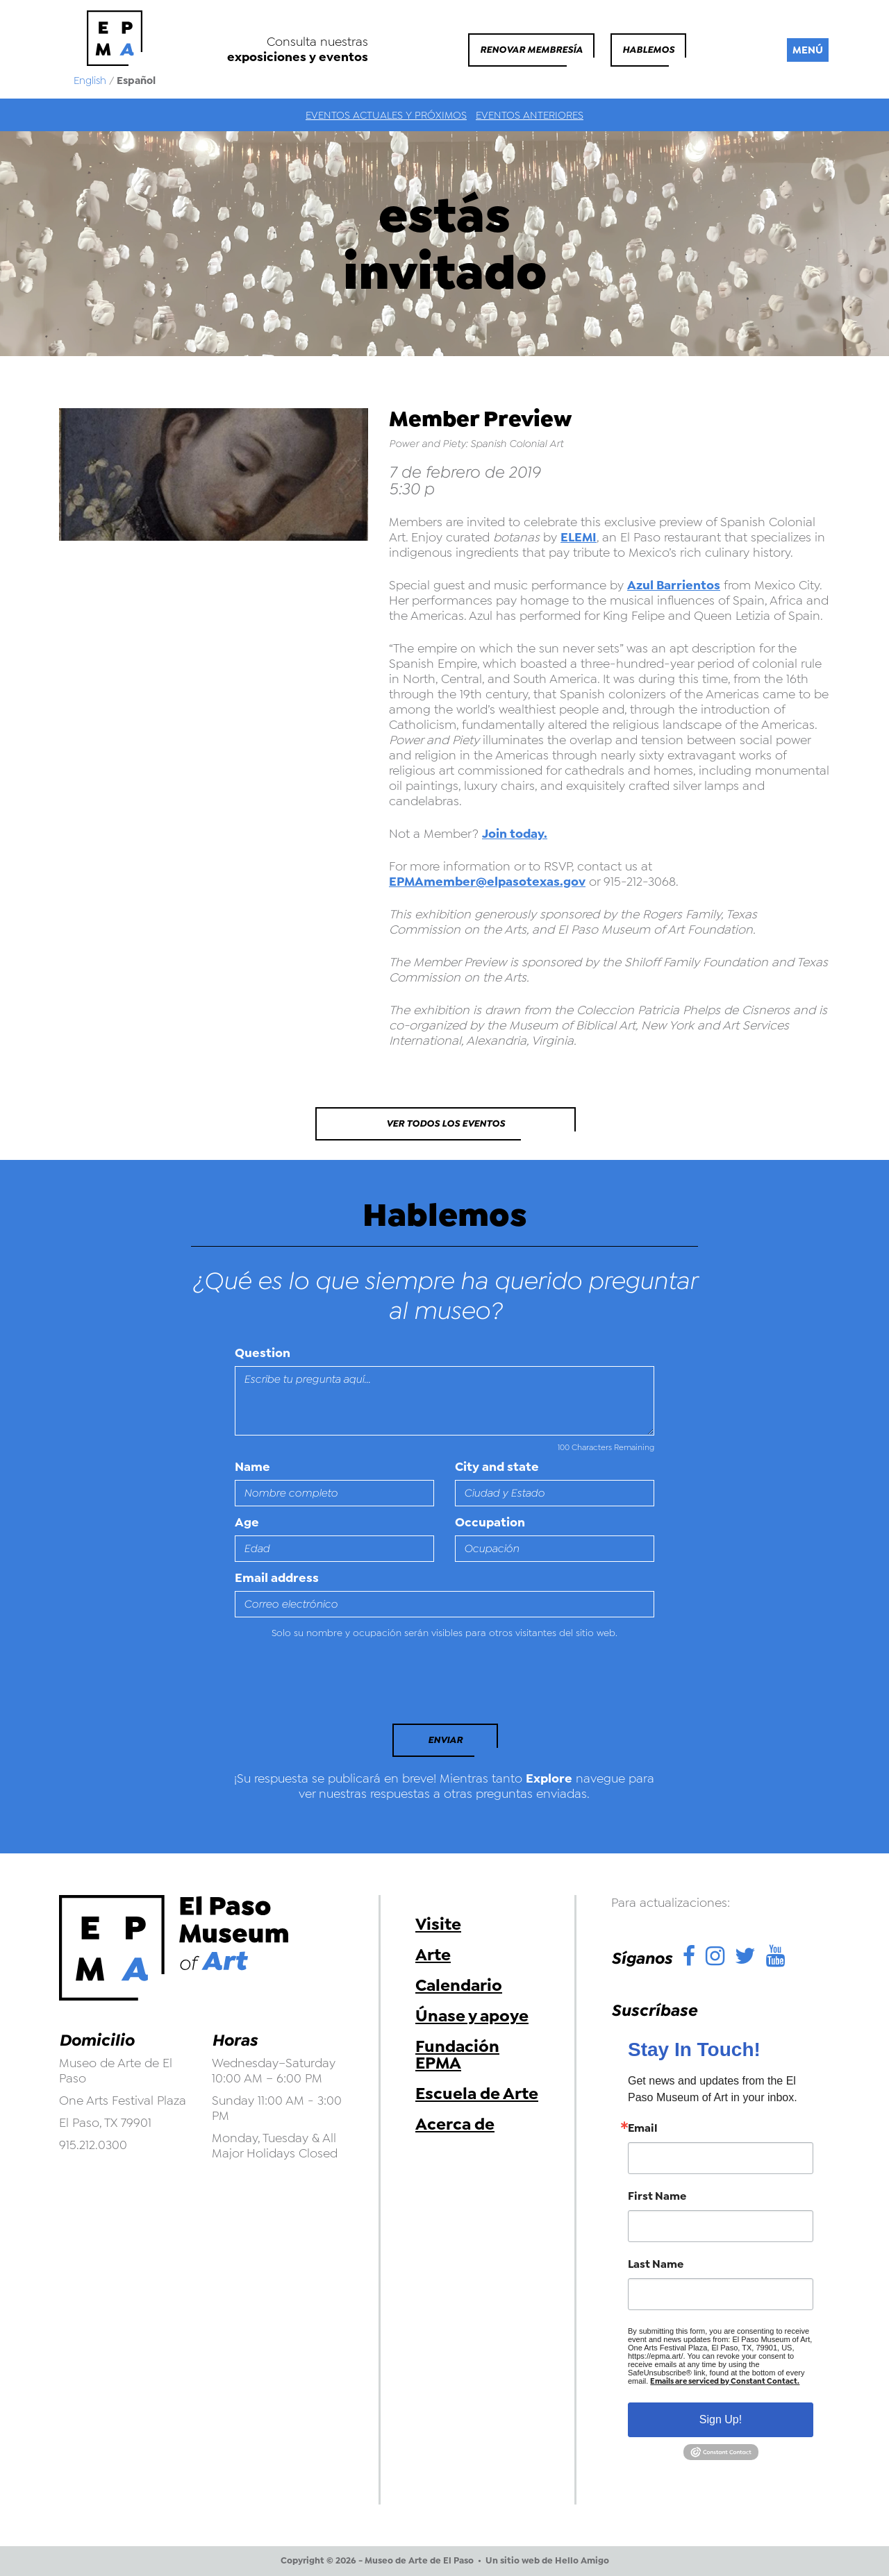  Describe the element at coordinates (277, 1577) in the screenshot. I see `Email address` at that location.